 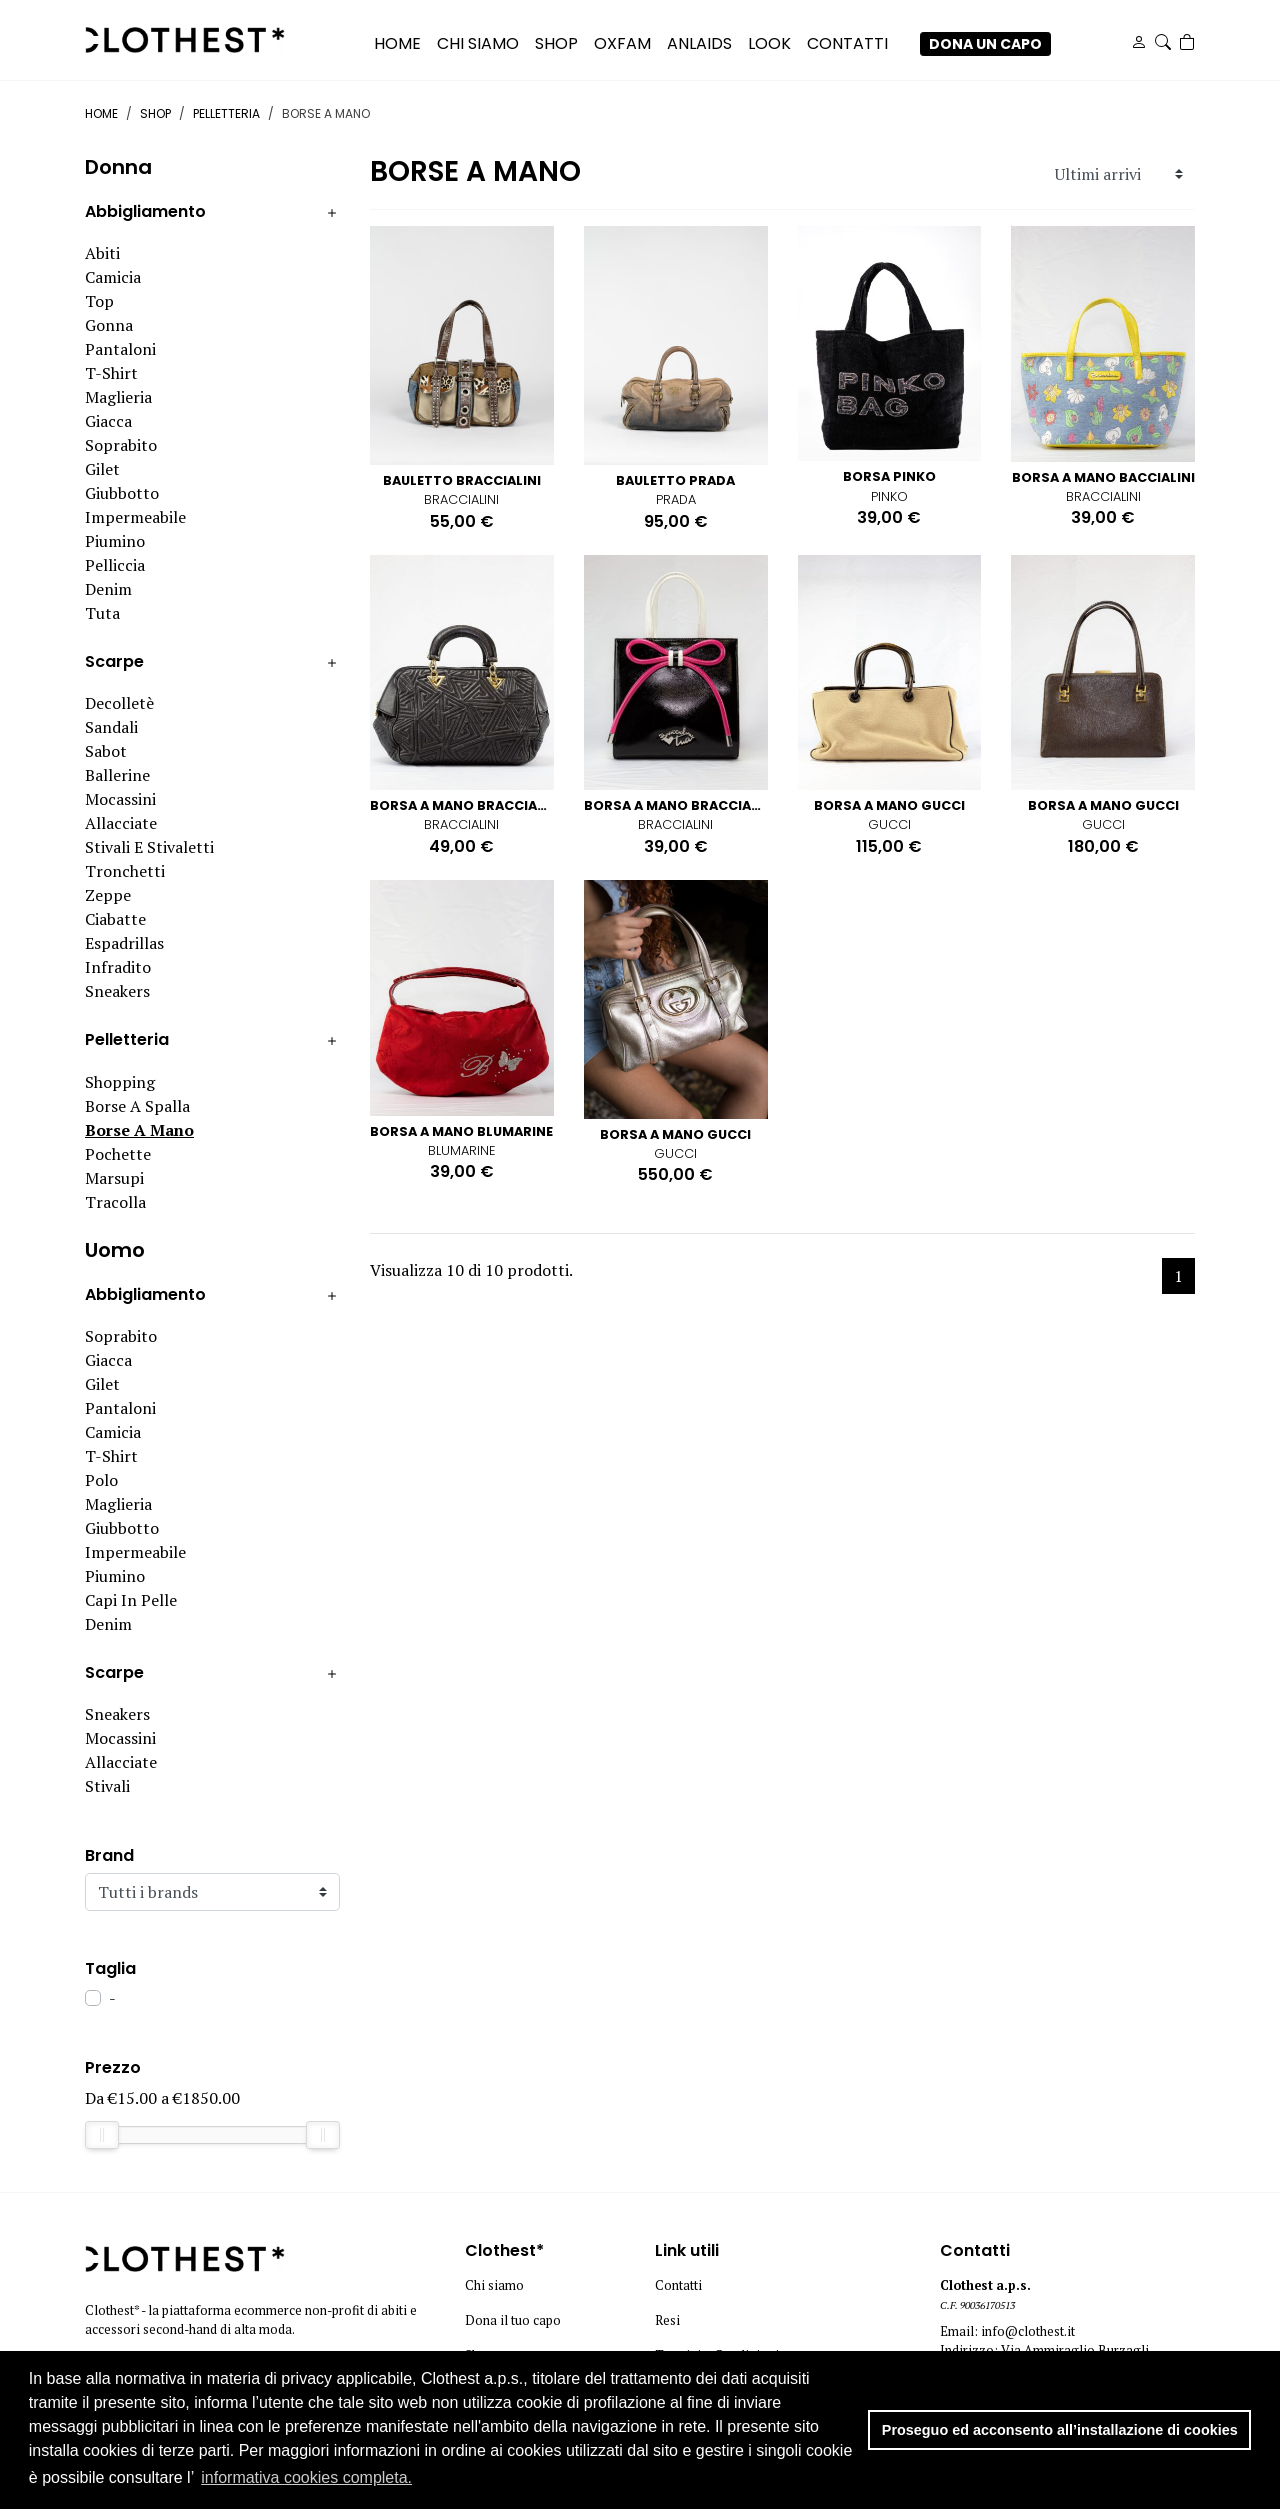 I want to click on Top, so click(x=99, y=301).